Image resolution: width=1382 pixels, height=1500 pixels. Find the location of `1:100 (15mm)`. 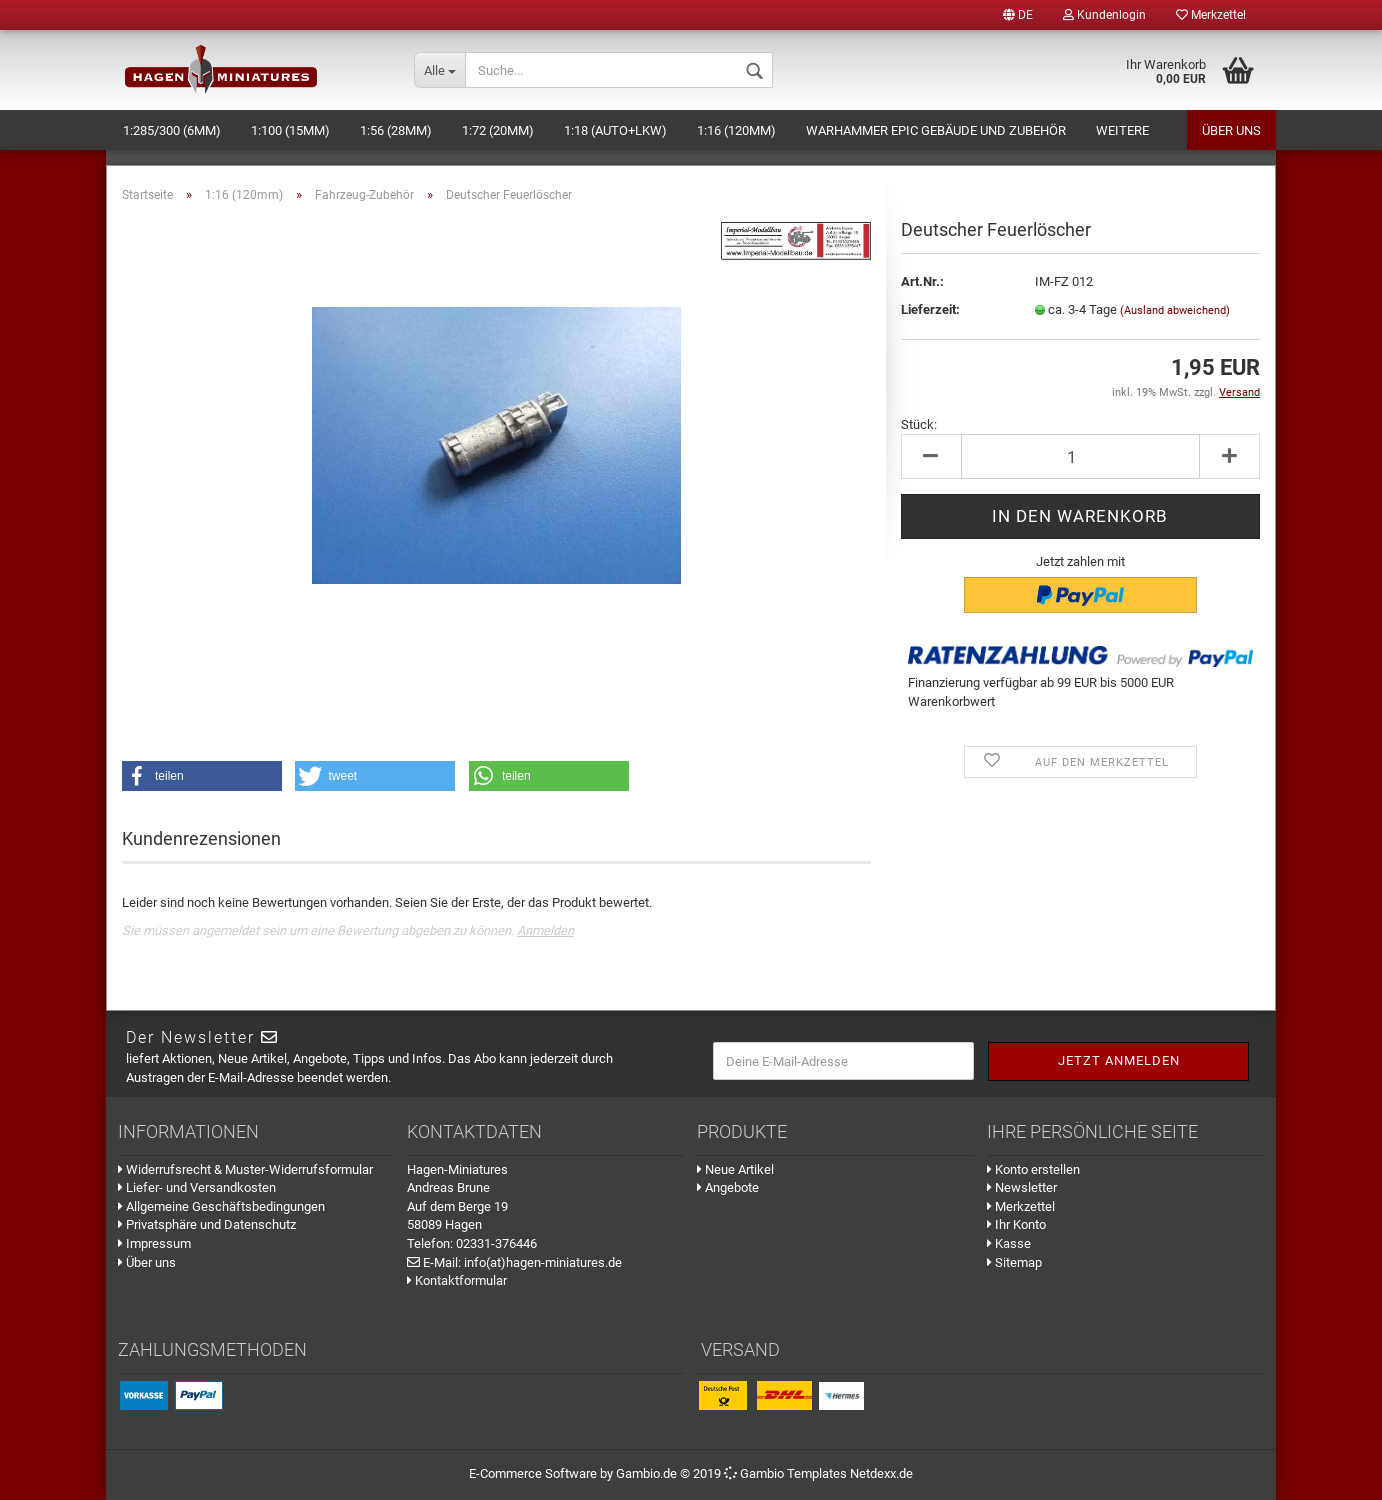

1:100 (15mm) is located at coordinates (290, 130).